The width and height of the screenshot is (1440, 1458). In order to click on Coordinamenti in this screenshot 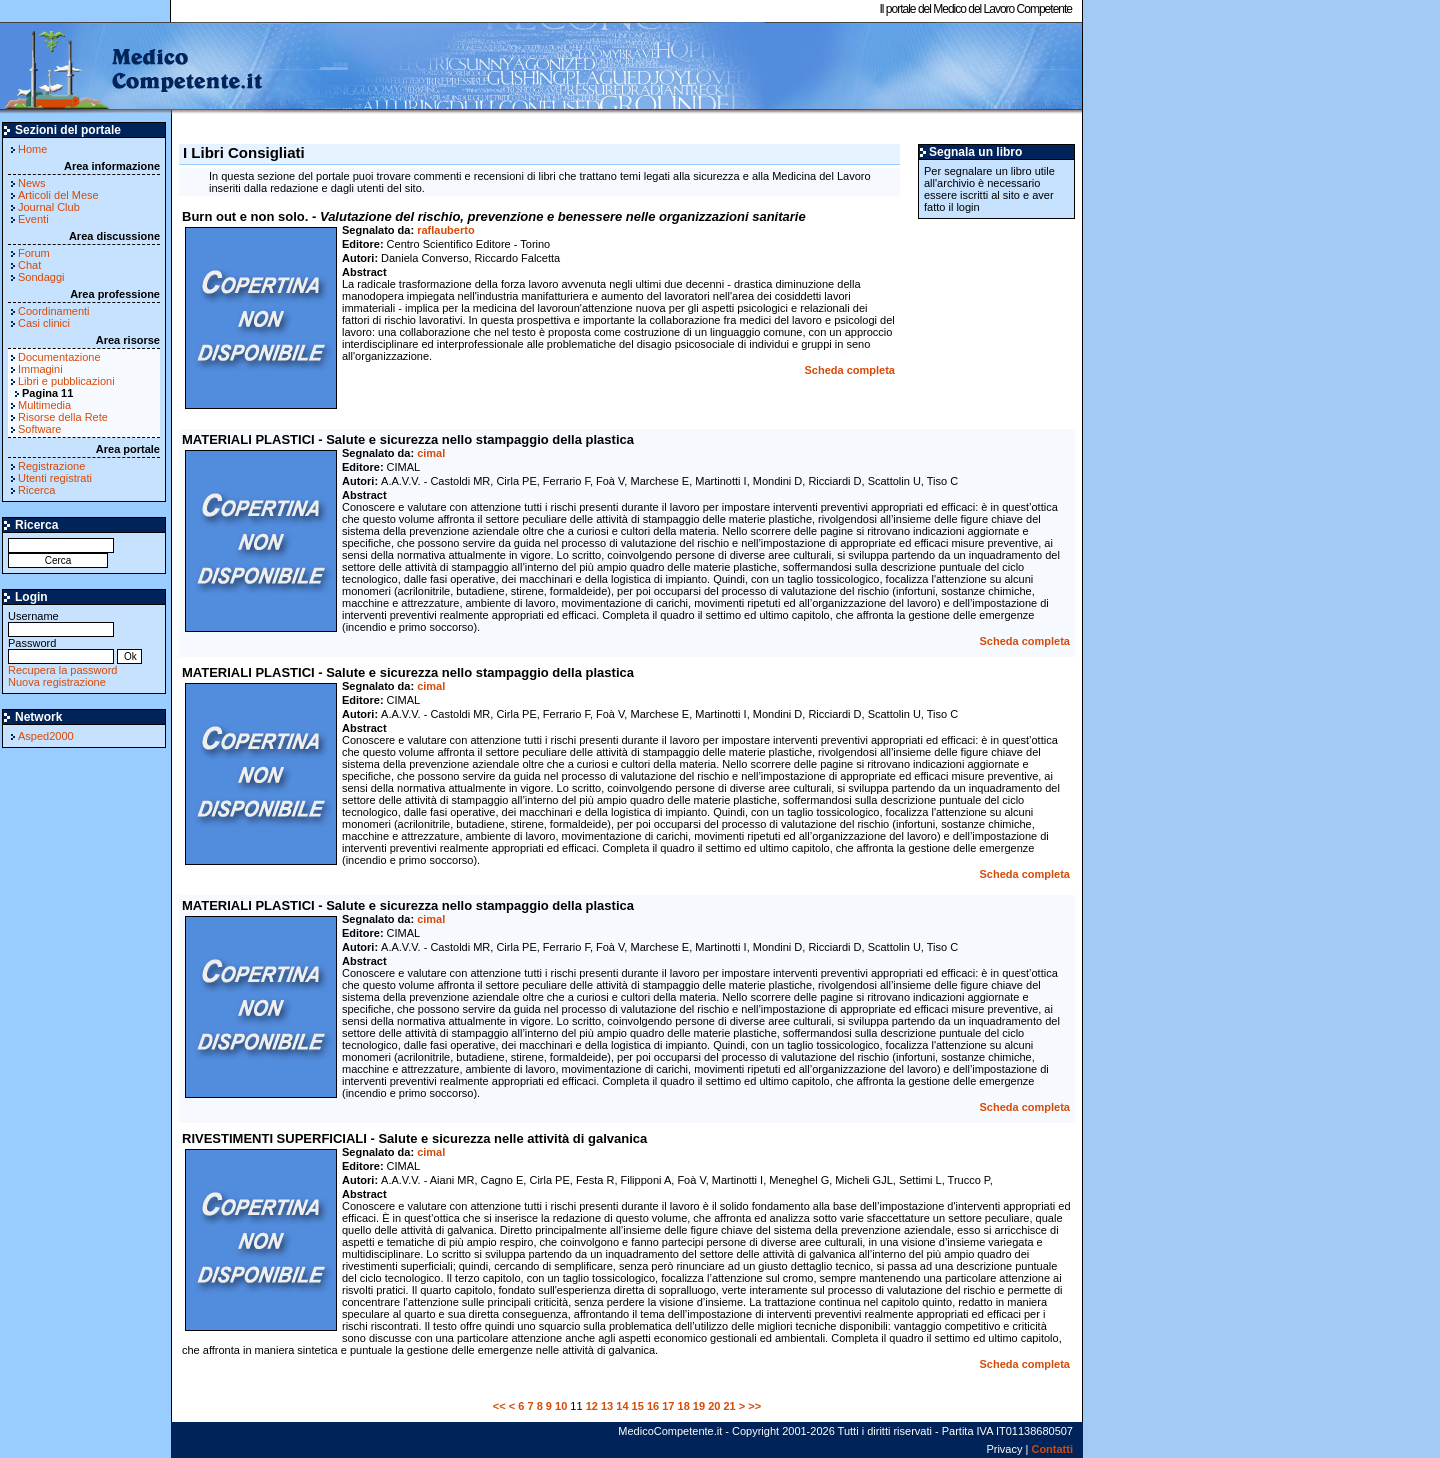, I will do `click(54, 311)`.